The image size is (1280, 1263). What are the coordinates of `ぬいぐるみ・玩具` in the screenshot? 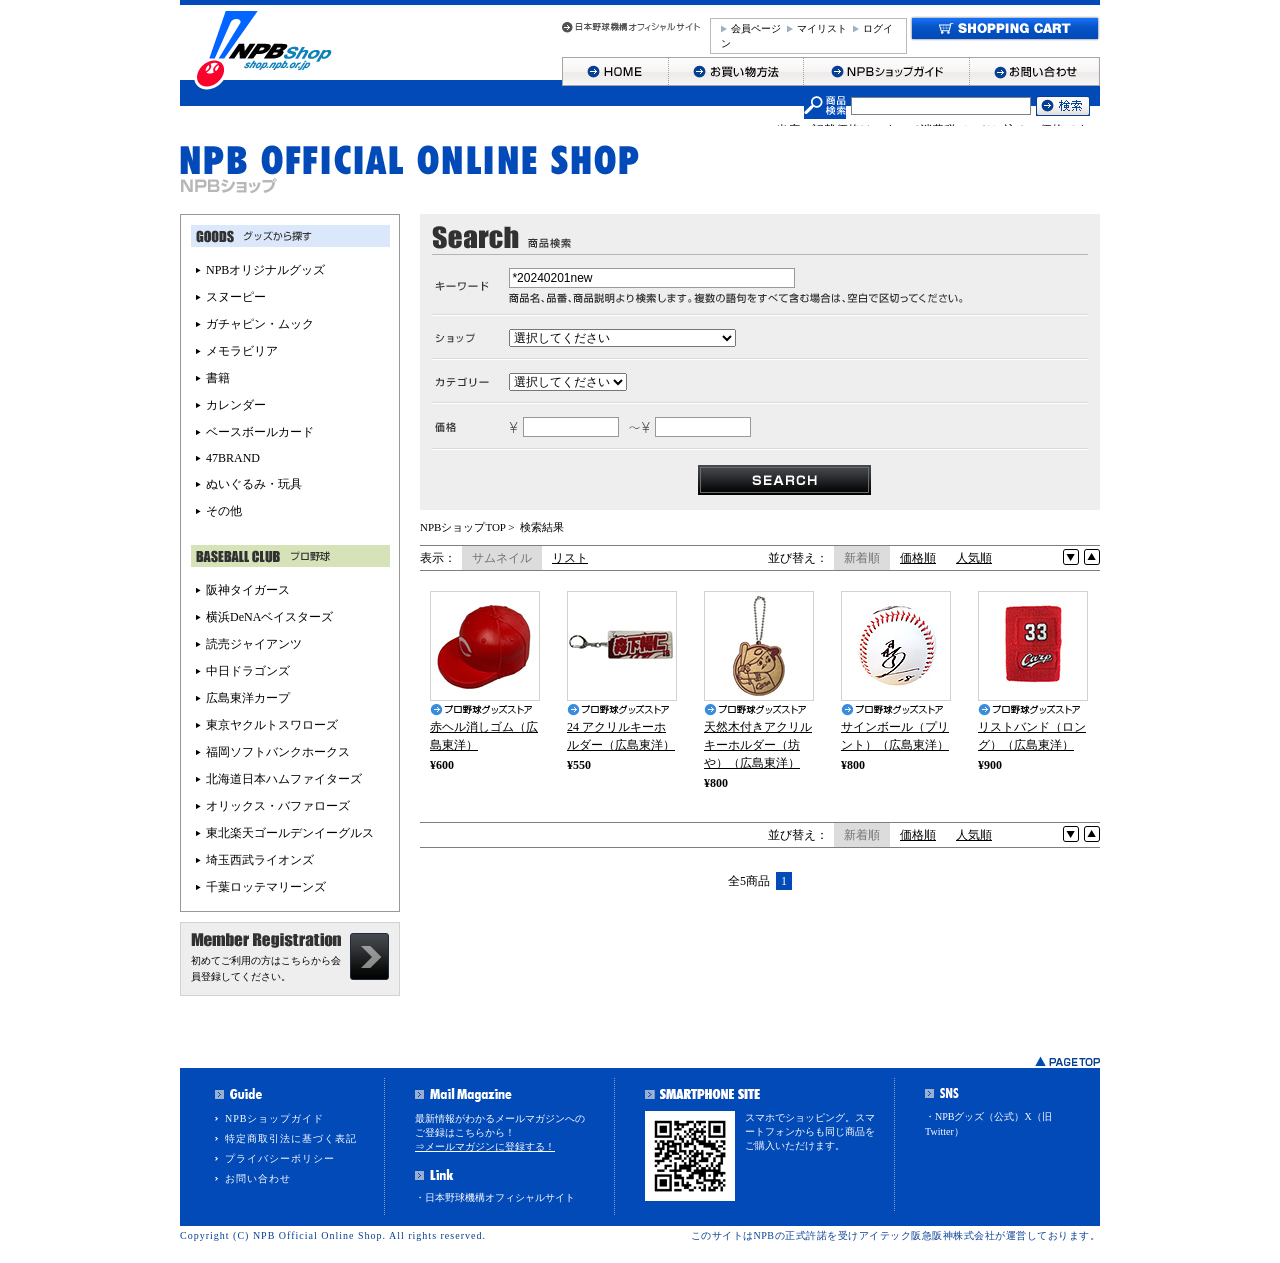 It's located at (254, 484).